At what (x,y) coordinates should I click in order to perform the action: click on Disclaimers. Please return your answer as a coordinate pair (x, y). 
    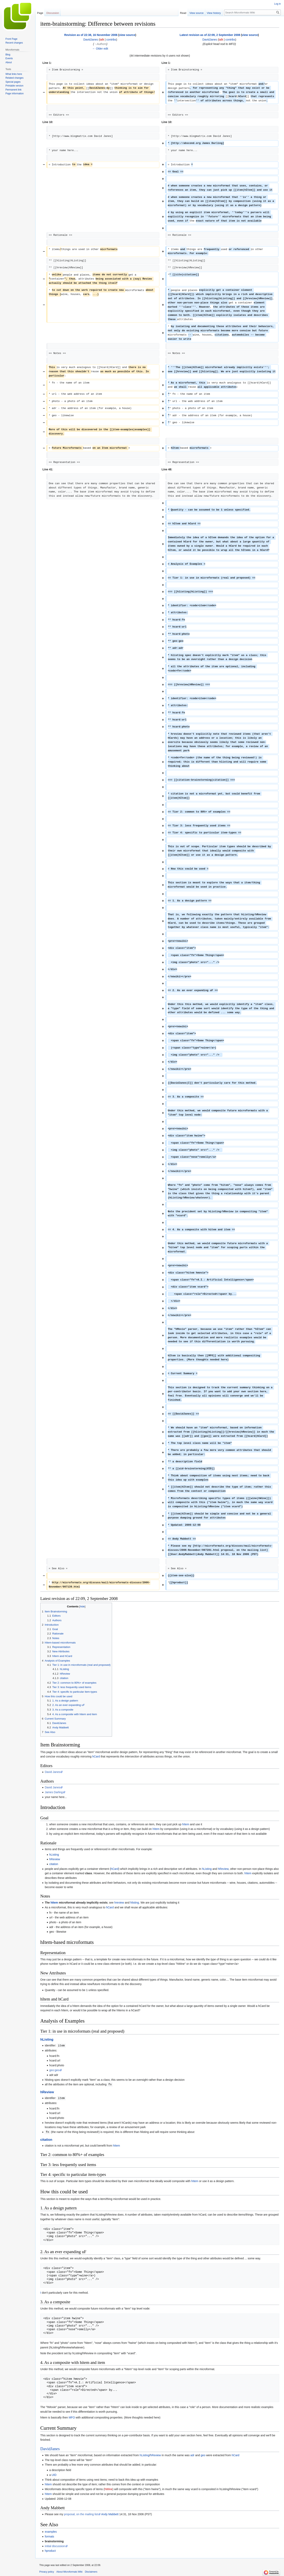
    Looking at the image, I should click on (91, 2571).